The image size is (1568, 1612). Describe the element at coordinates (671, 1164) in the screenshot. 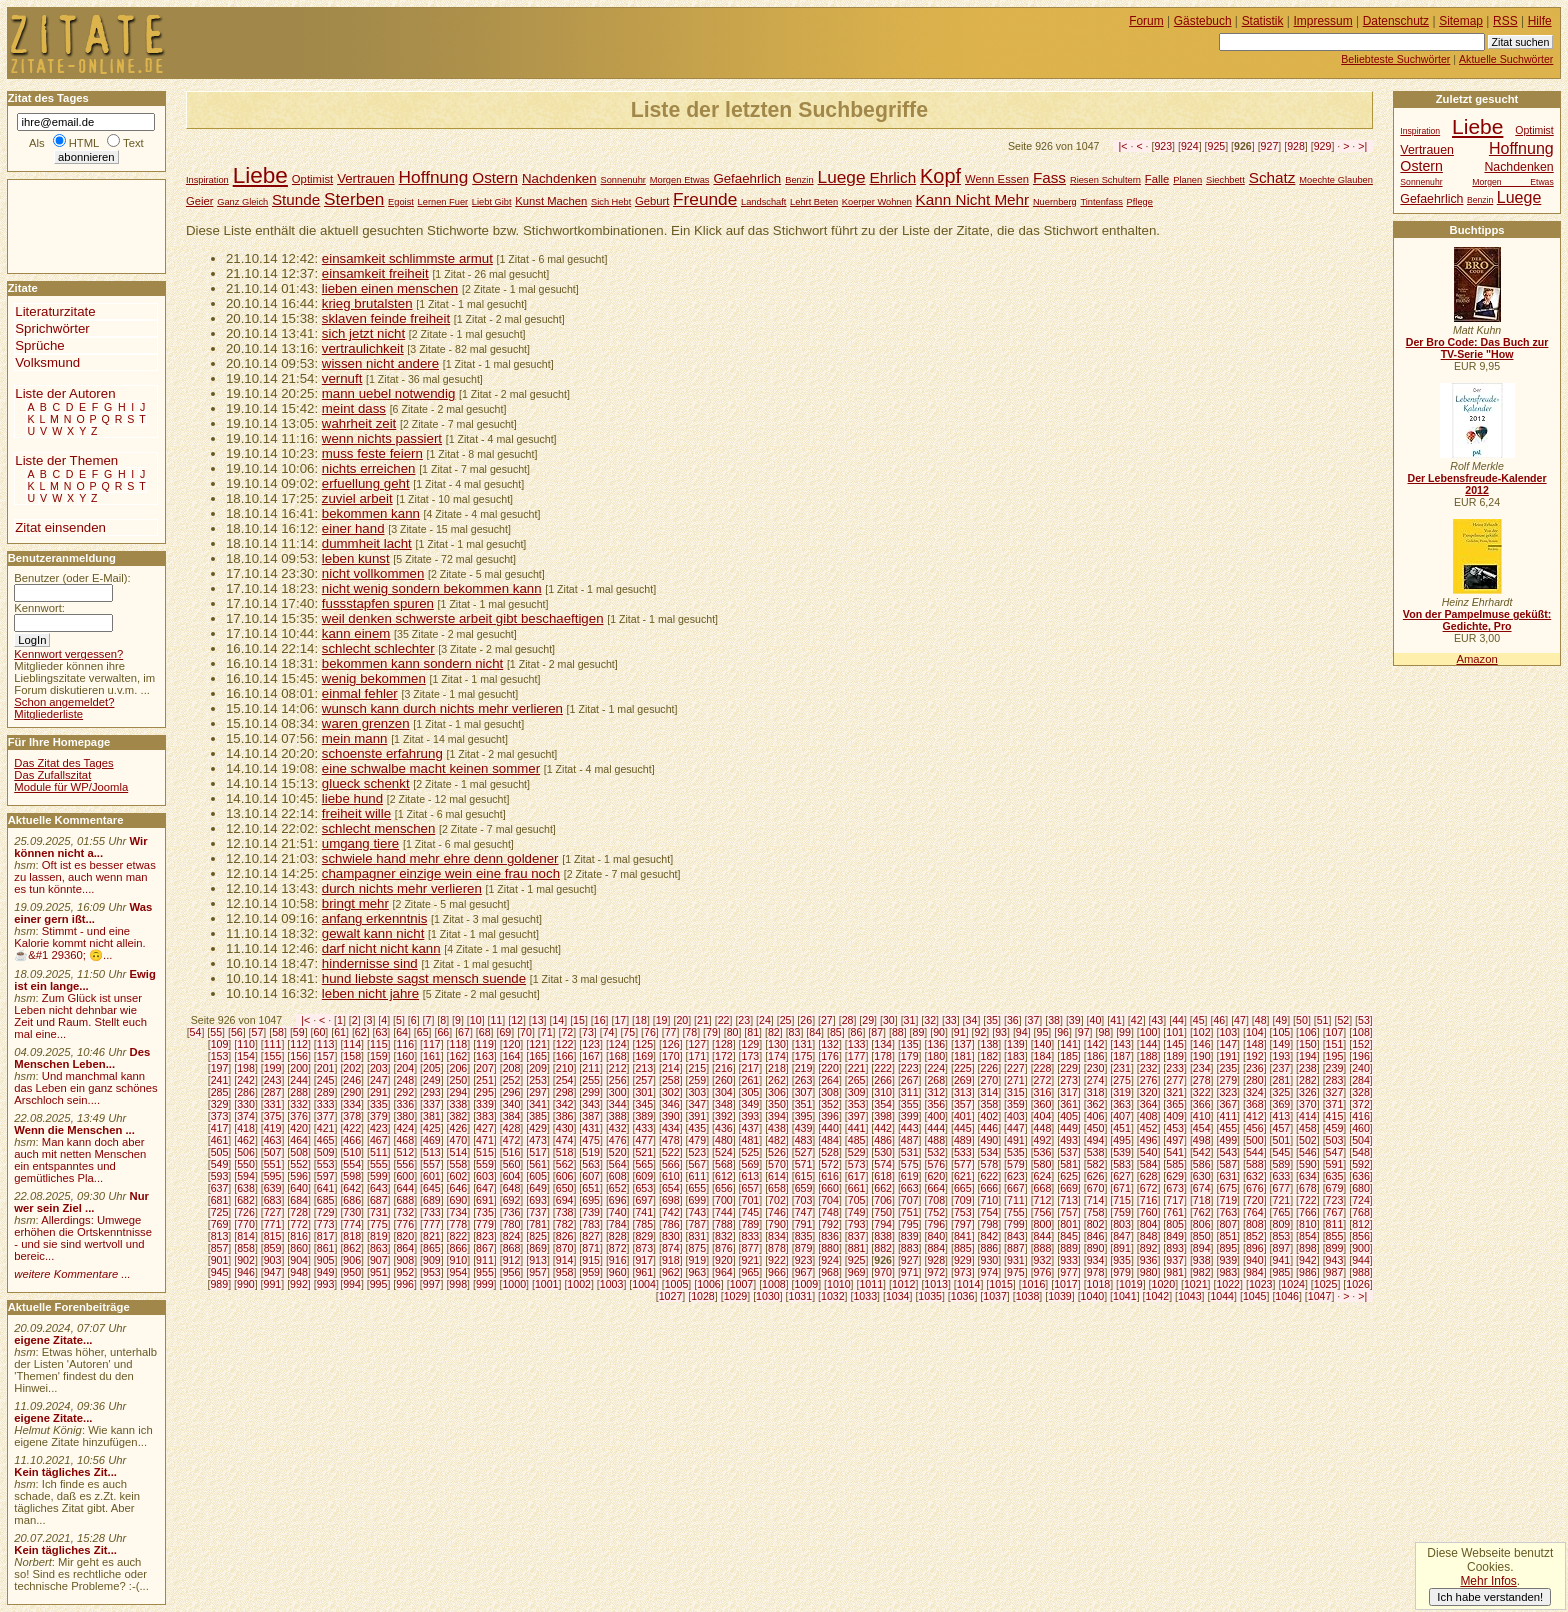

I see `566` at that location.